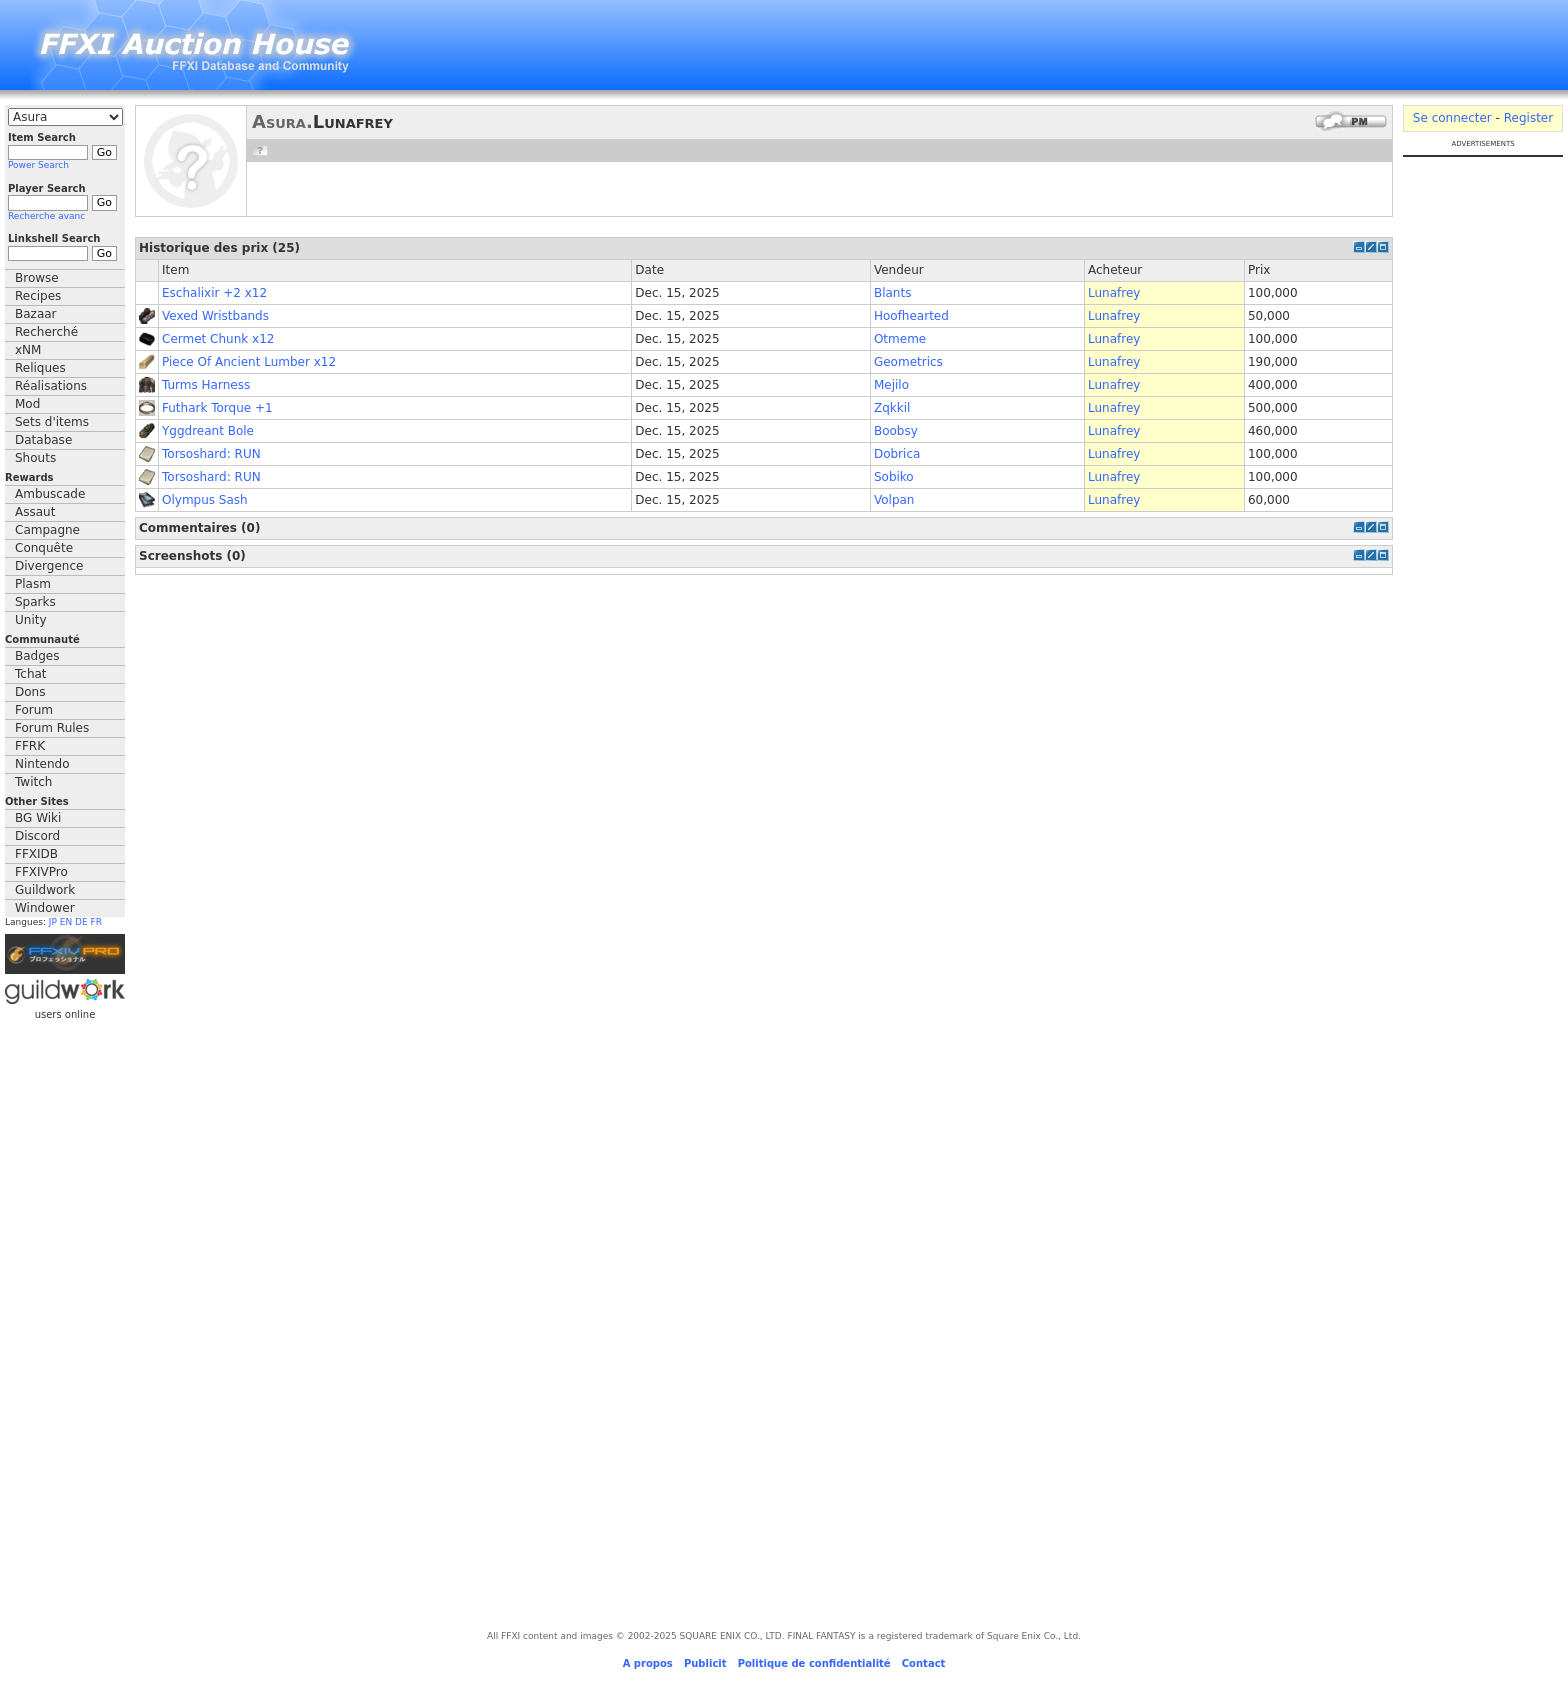 This screenshot has height=1685, width=1568. Describe the element at coordinates (249, 362) in the screenshot. I see `Piece Of Ancient Lumber x12` at that location.